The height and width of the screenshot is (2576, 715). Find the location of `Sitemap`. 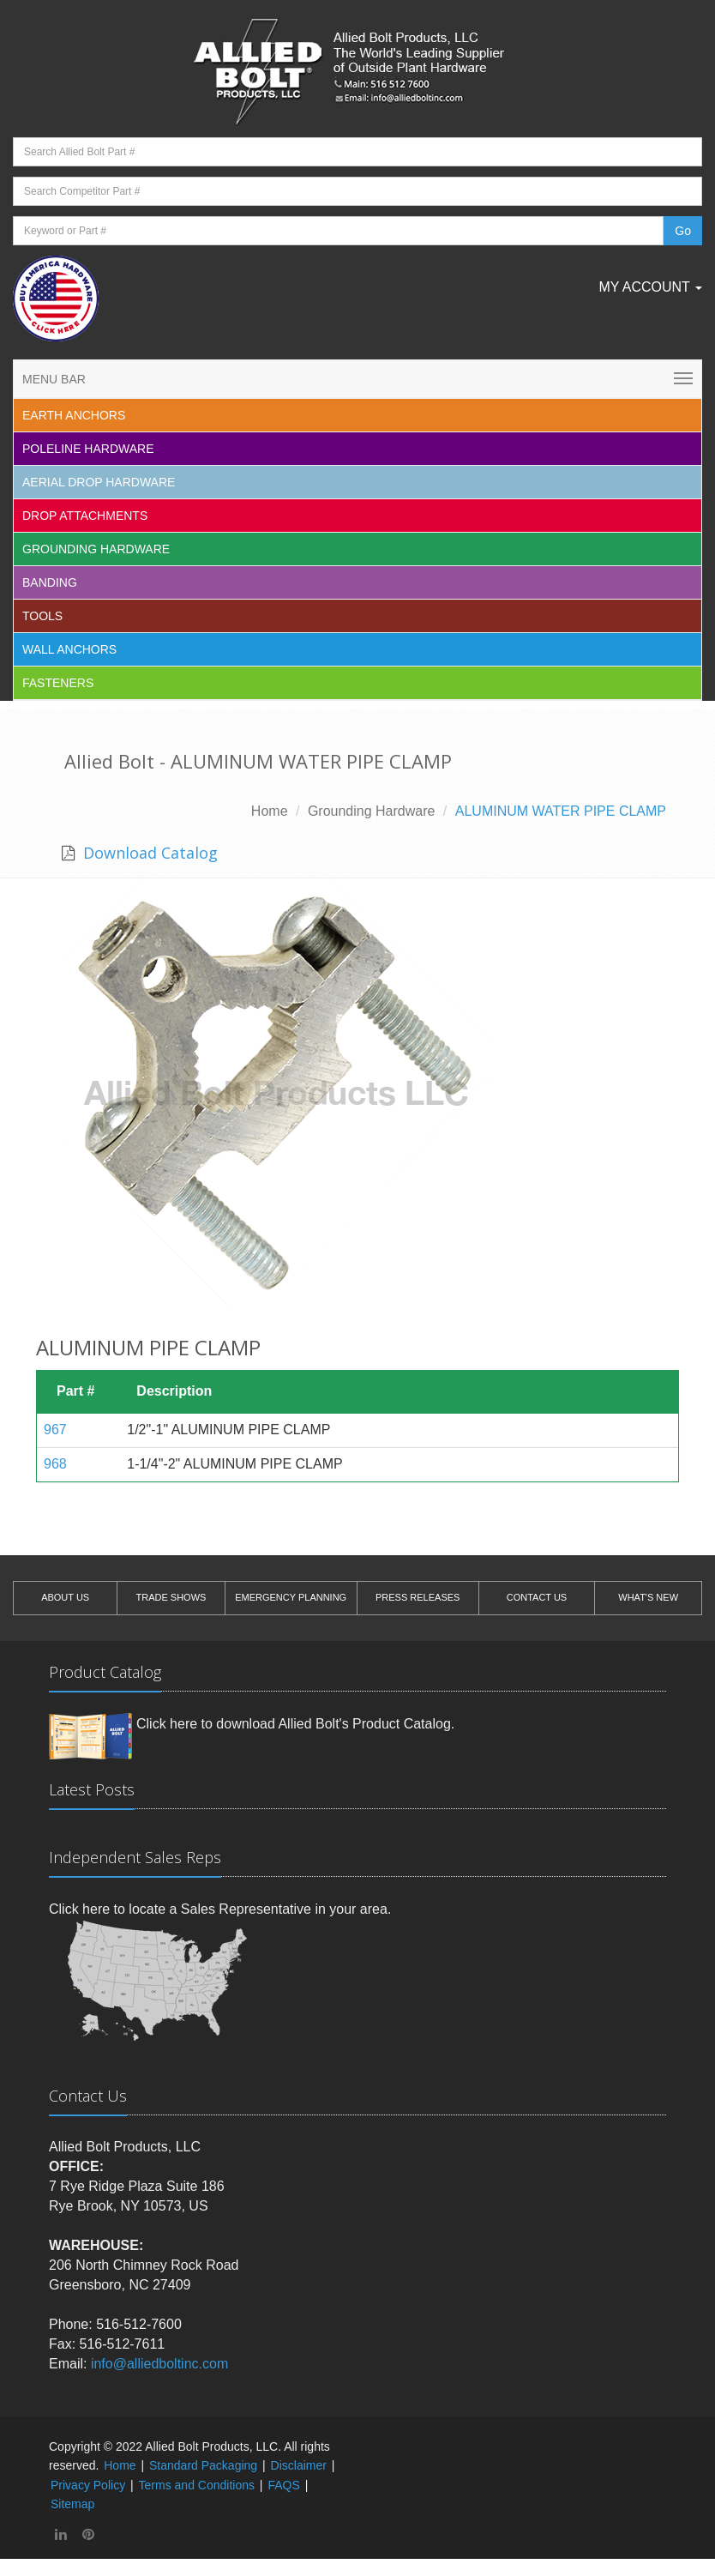

Sitemap is located at coordinates (72, 2504).